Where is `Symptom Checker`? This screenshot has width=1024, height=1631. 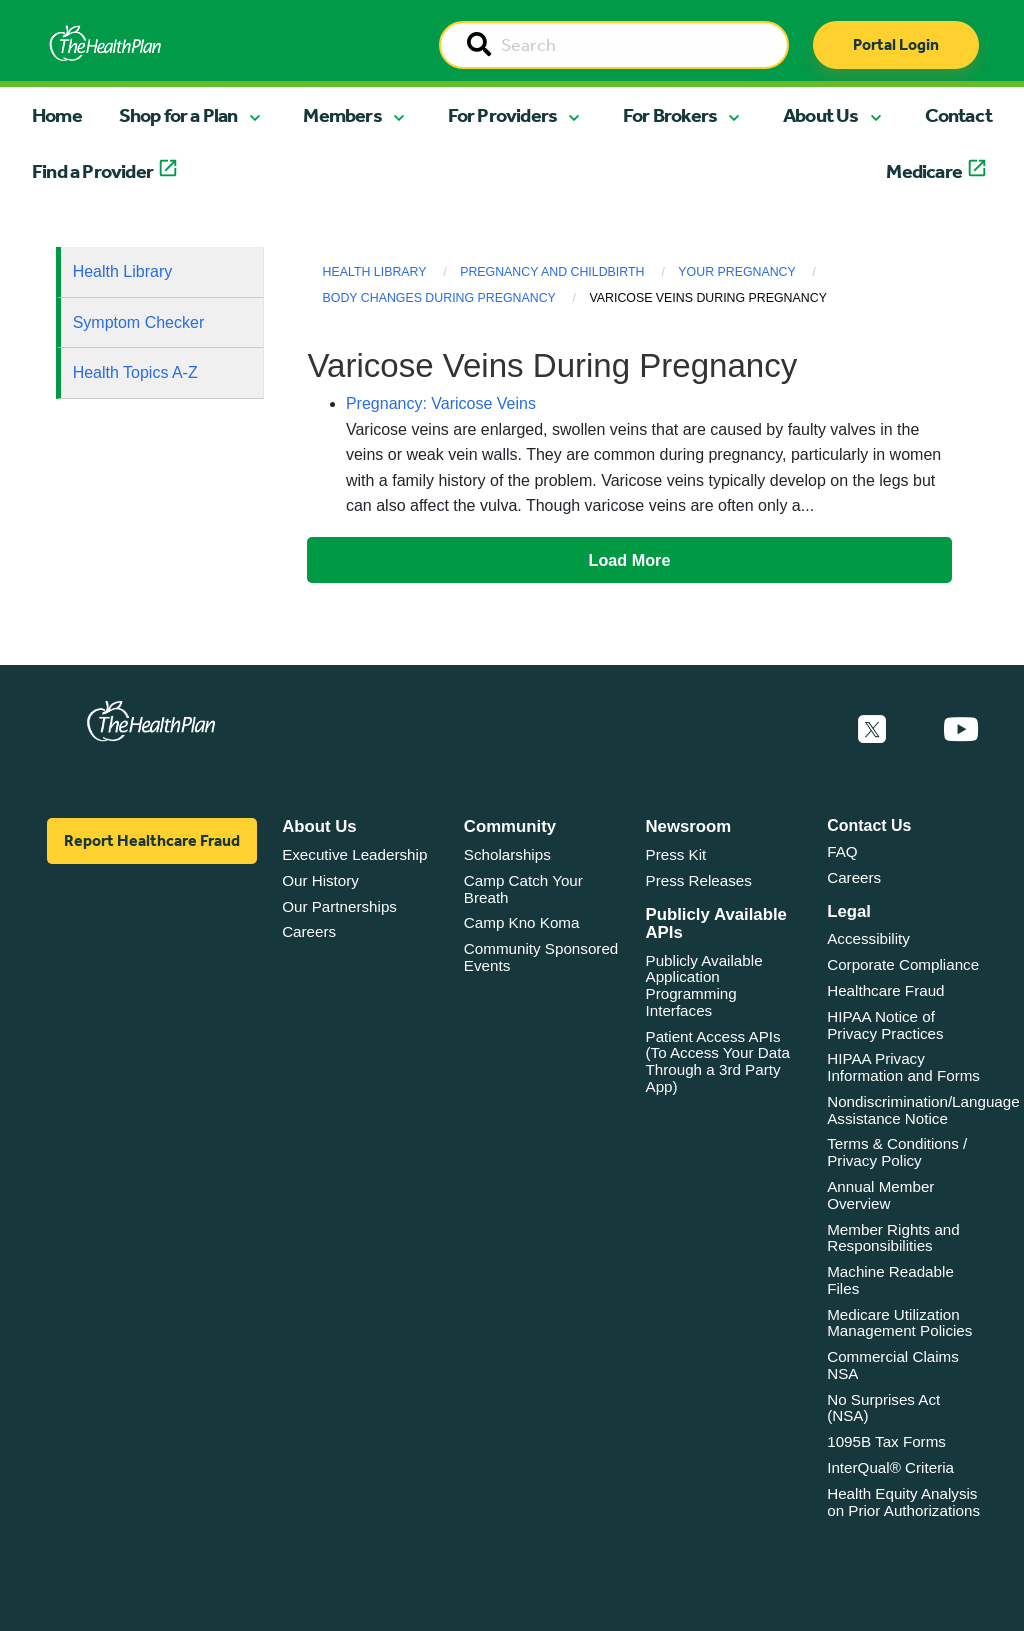 Symptom Checker is located at coordinates (139, 322).